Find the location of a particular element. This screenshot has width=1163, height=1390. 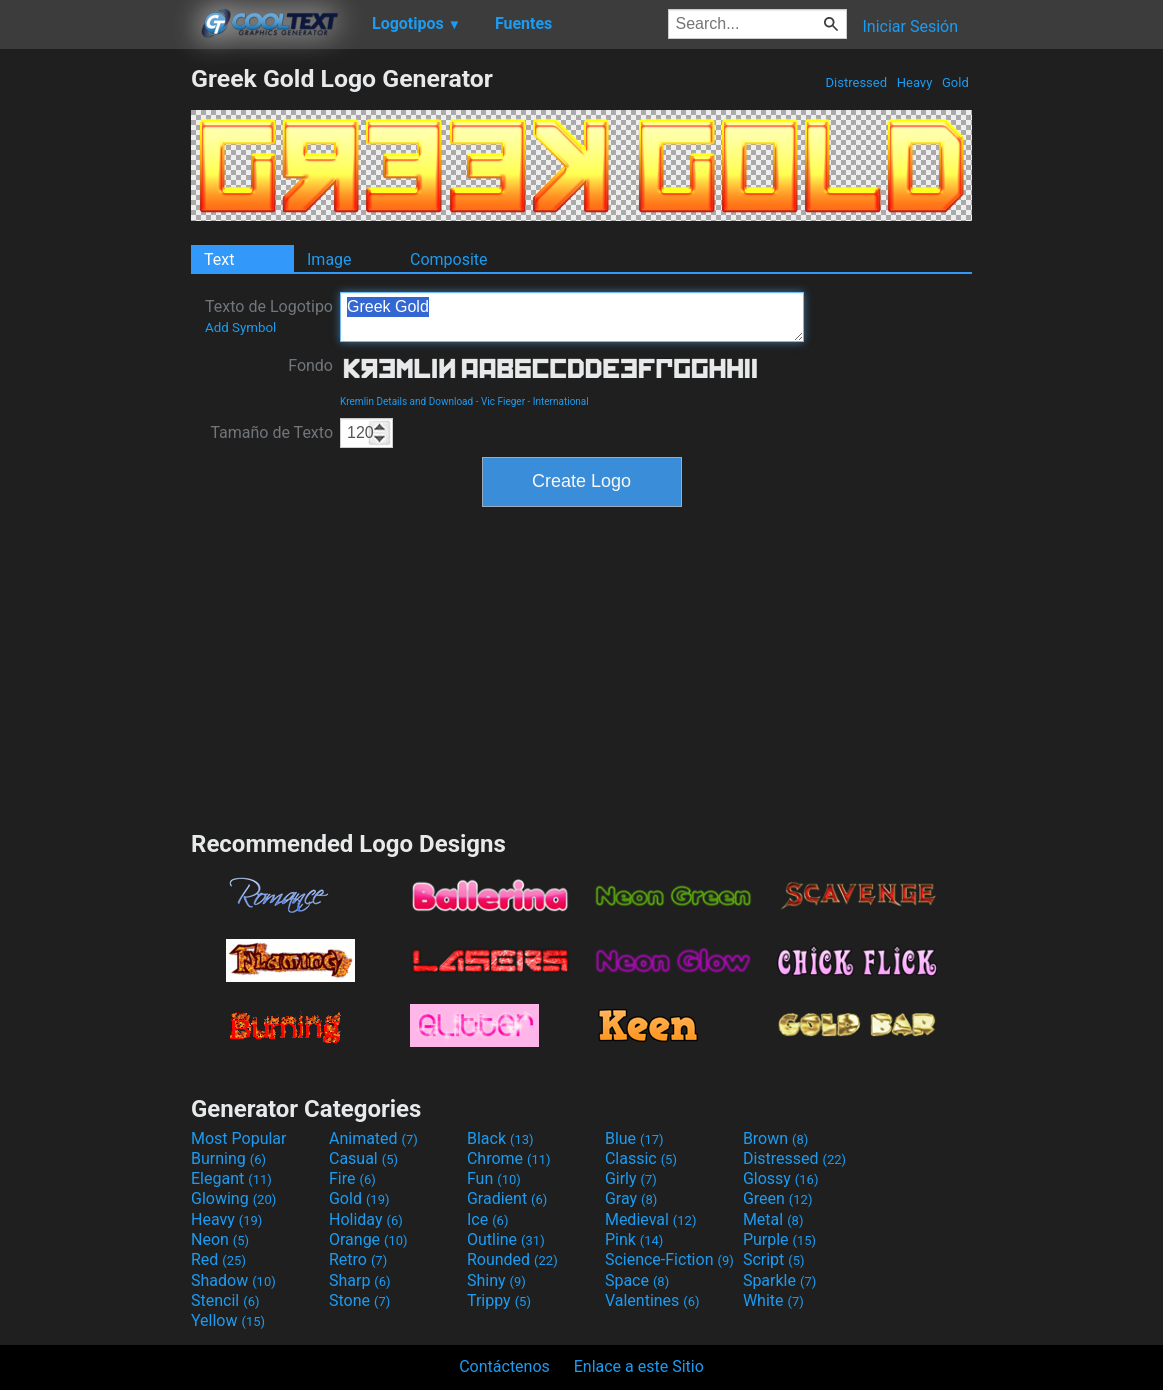

Purple is located at coordinates (779, 1239).